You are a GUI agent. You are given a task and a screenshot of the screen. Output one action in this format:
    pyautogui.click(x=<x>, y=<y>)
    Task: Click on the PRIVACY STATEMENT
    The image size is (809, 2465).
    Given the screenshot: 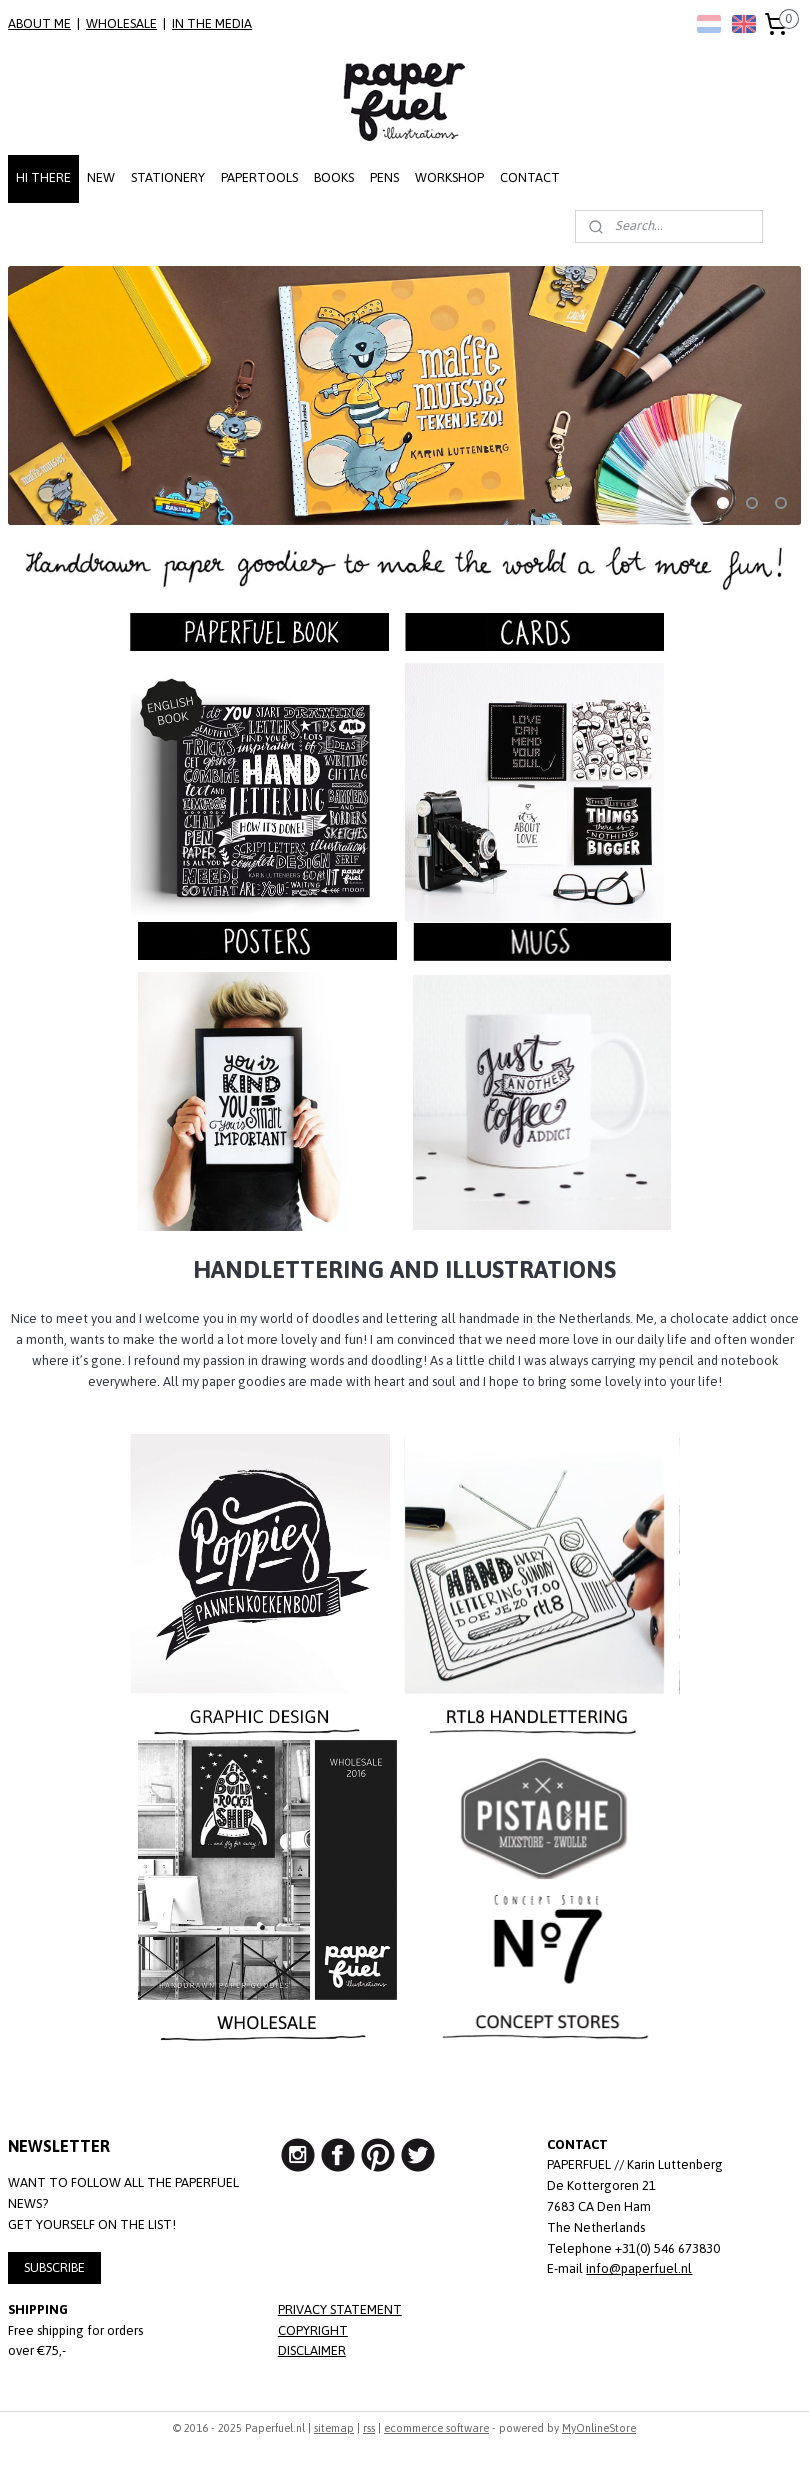 What is the action you would take?
    pyautogui.click(x=340, y=2309)
    